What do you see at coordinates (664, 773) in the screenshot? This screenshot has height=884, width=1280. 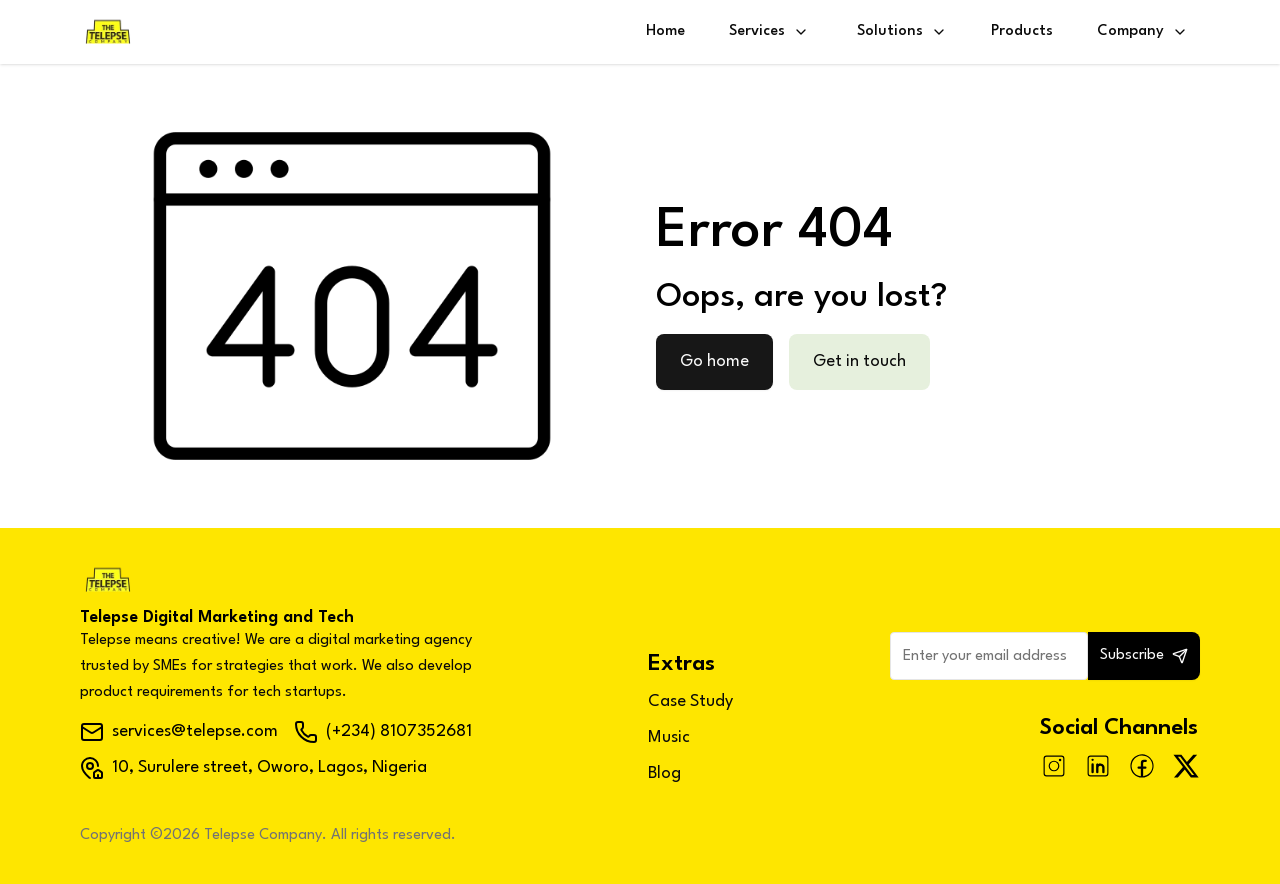 I see `Blog` at bounding box center [664, 773].